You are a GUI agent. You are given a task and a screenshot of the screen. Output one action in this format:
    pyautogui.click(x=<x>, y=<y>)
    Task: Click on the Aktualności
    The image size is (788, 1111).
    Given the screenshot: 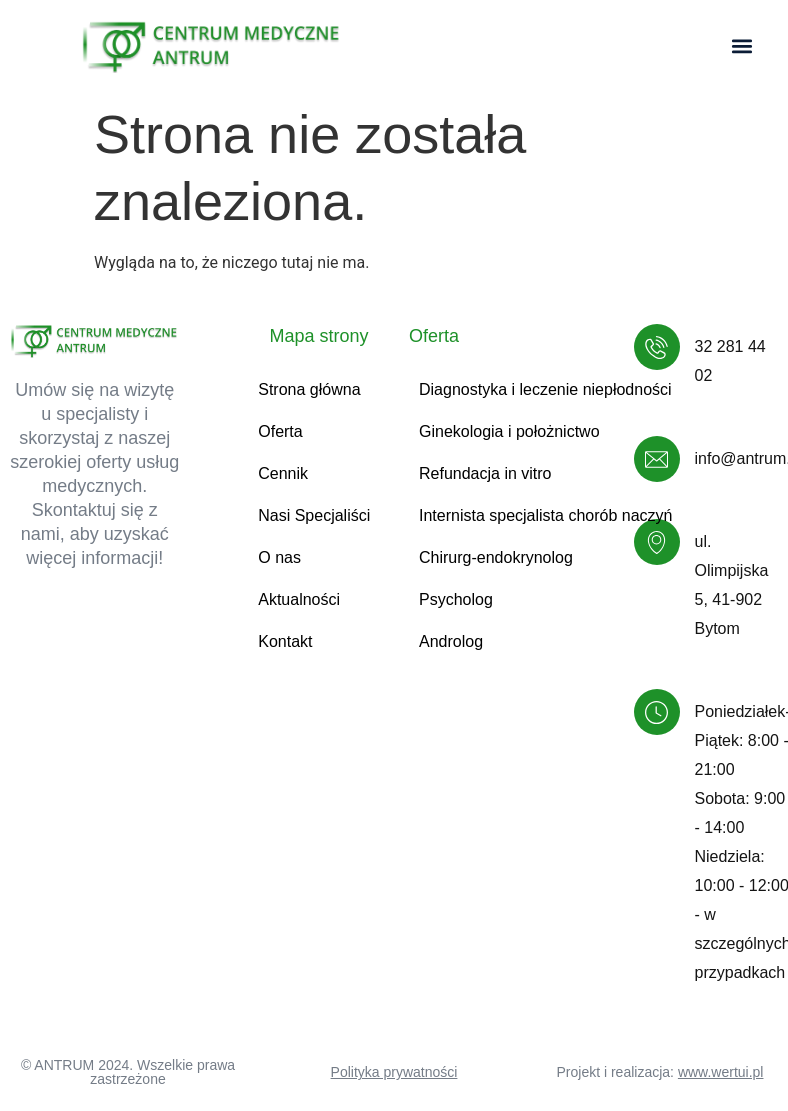 What is the action you would take?
    pyautogui.click(x=299, y=599)
    